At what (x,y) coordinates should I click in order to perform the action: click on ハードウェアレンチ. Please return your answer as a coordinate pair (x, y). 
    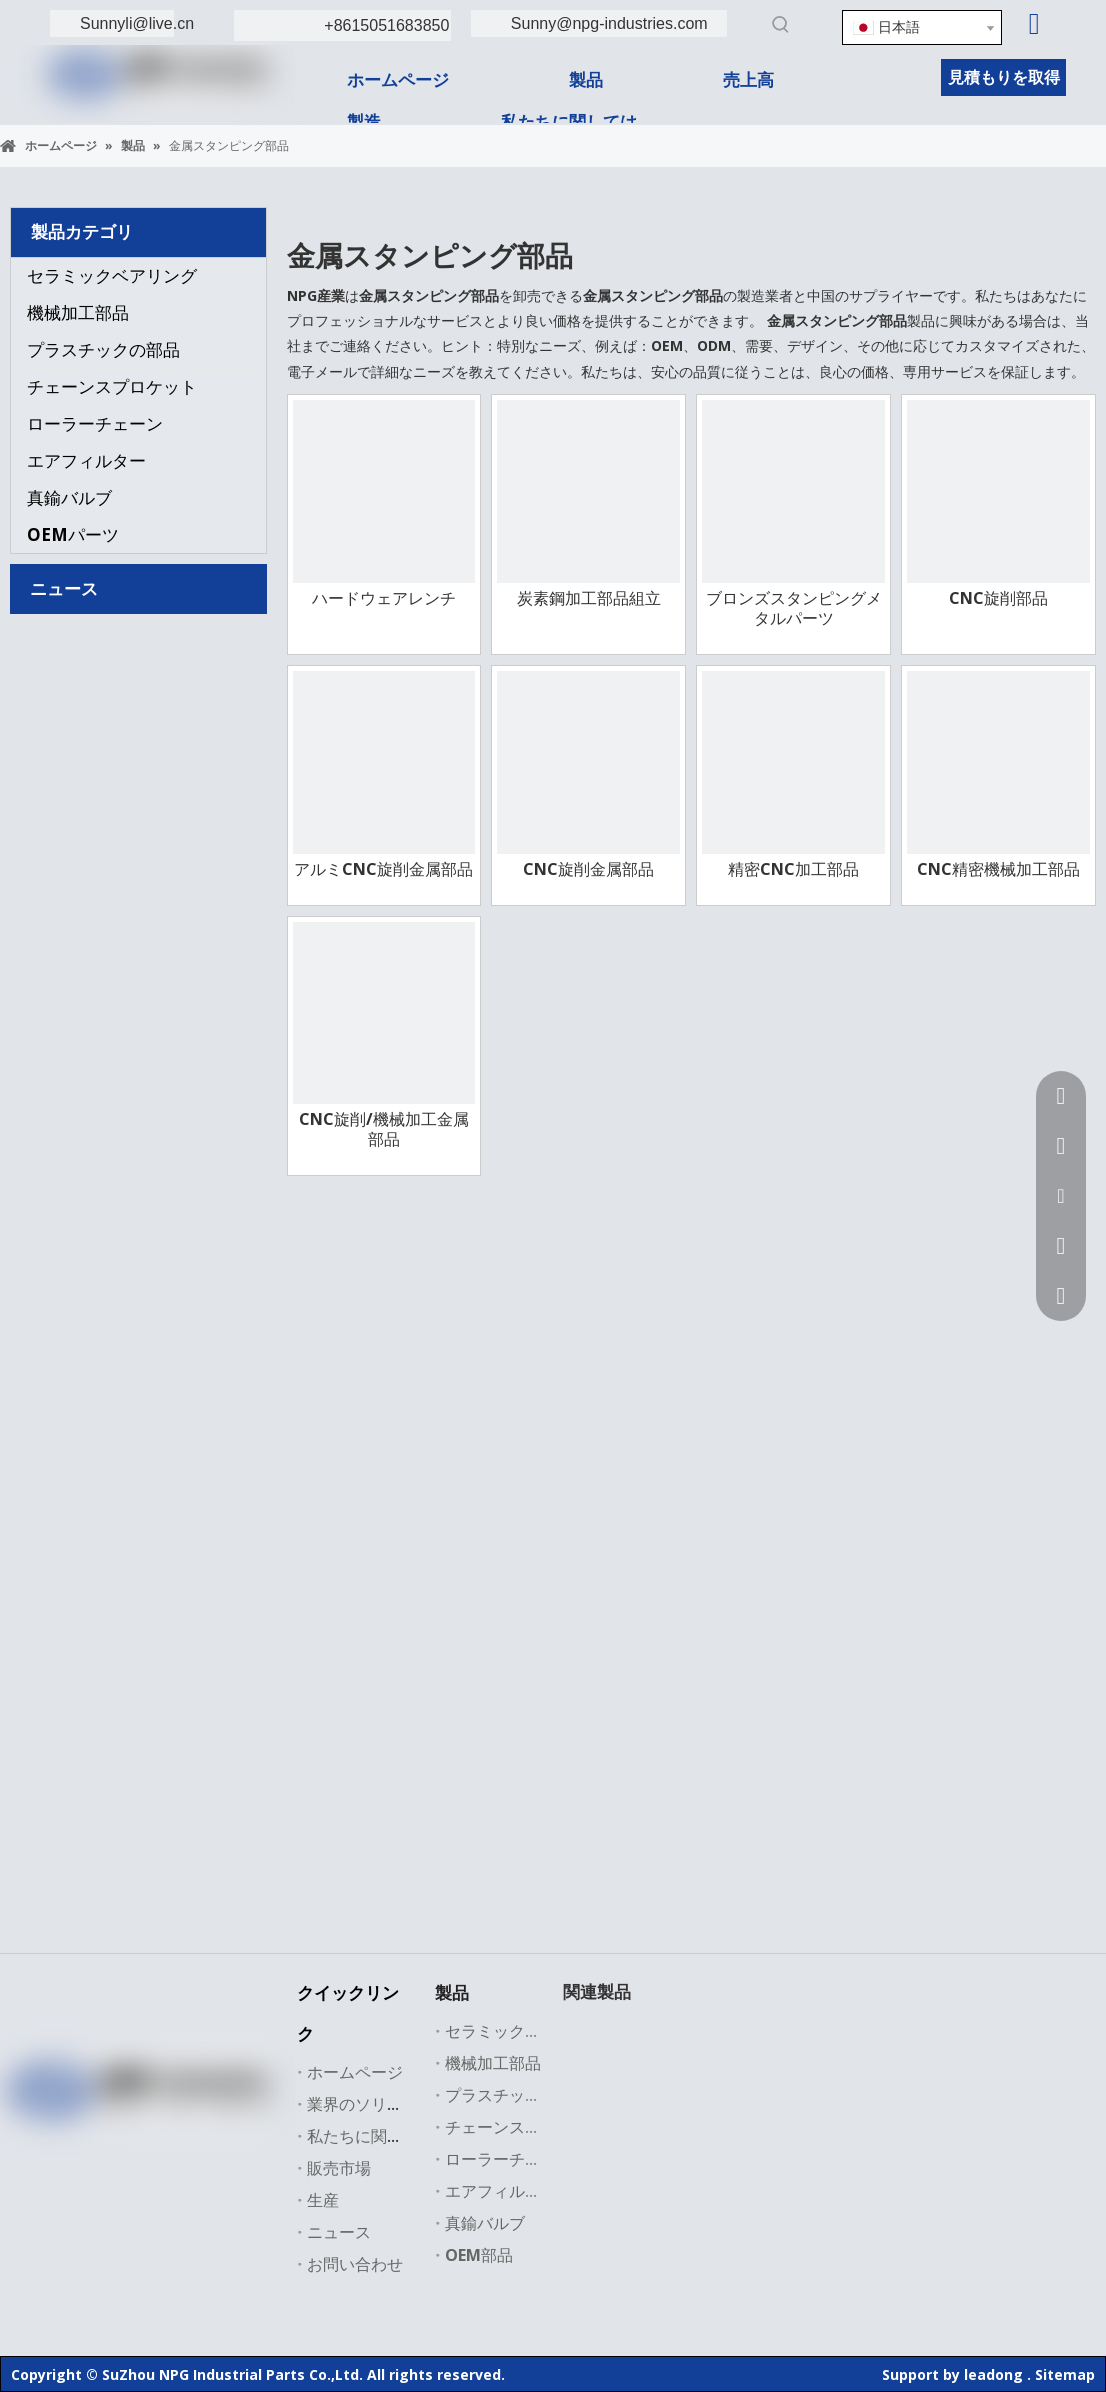
    Looking at the image, I should click on (384, 598).